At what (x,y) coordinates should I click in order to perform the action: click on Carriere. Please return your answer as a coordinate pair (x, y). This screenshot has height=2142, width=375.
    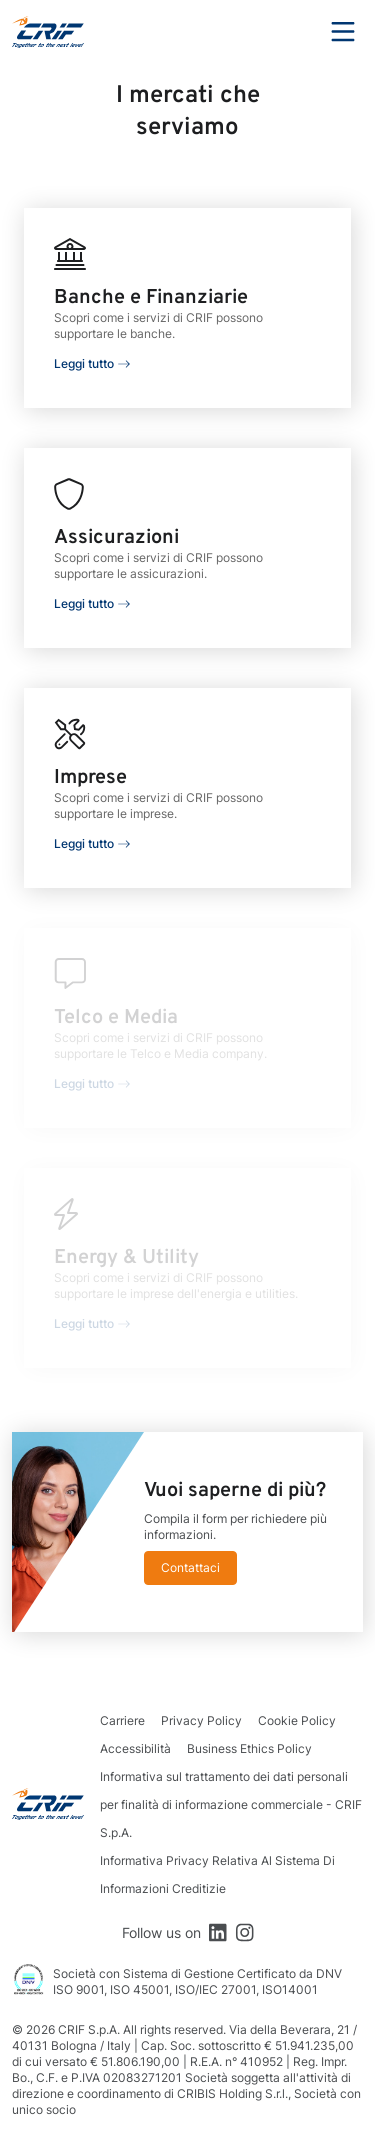
    Looking at the image, I should click on (122, 1720).